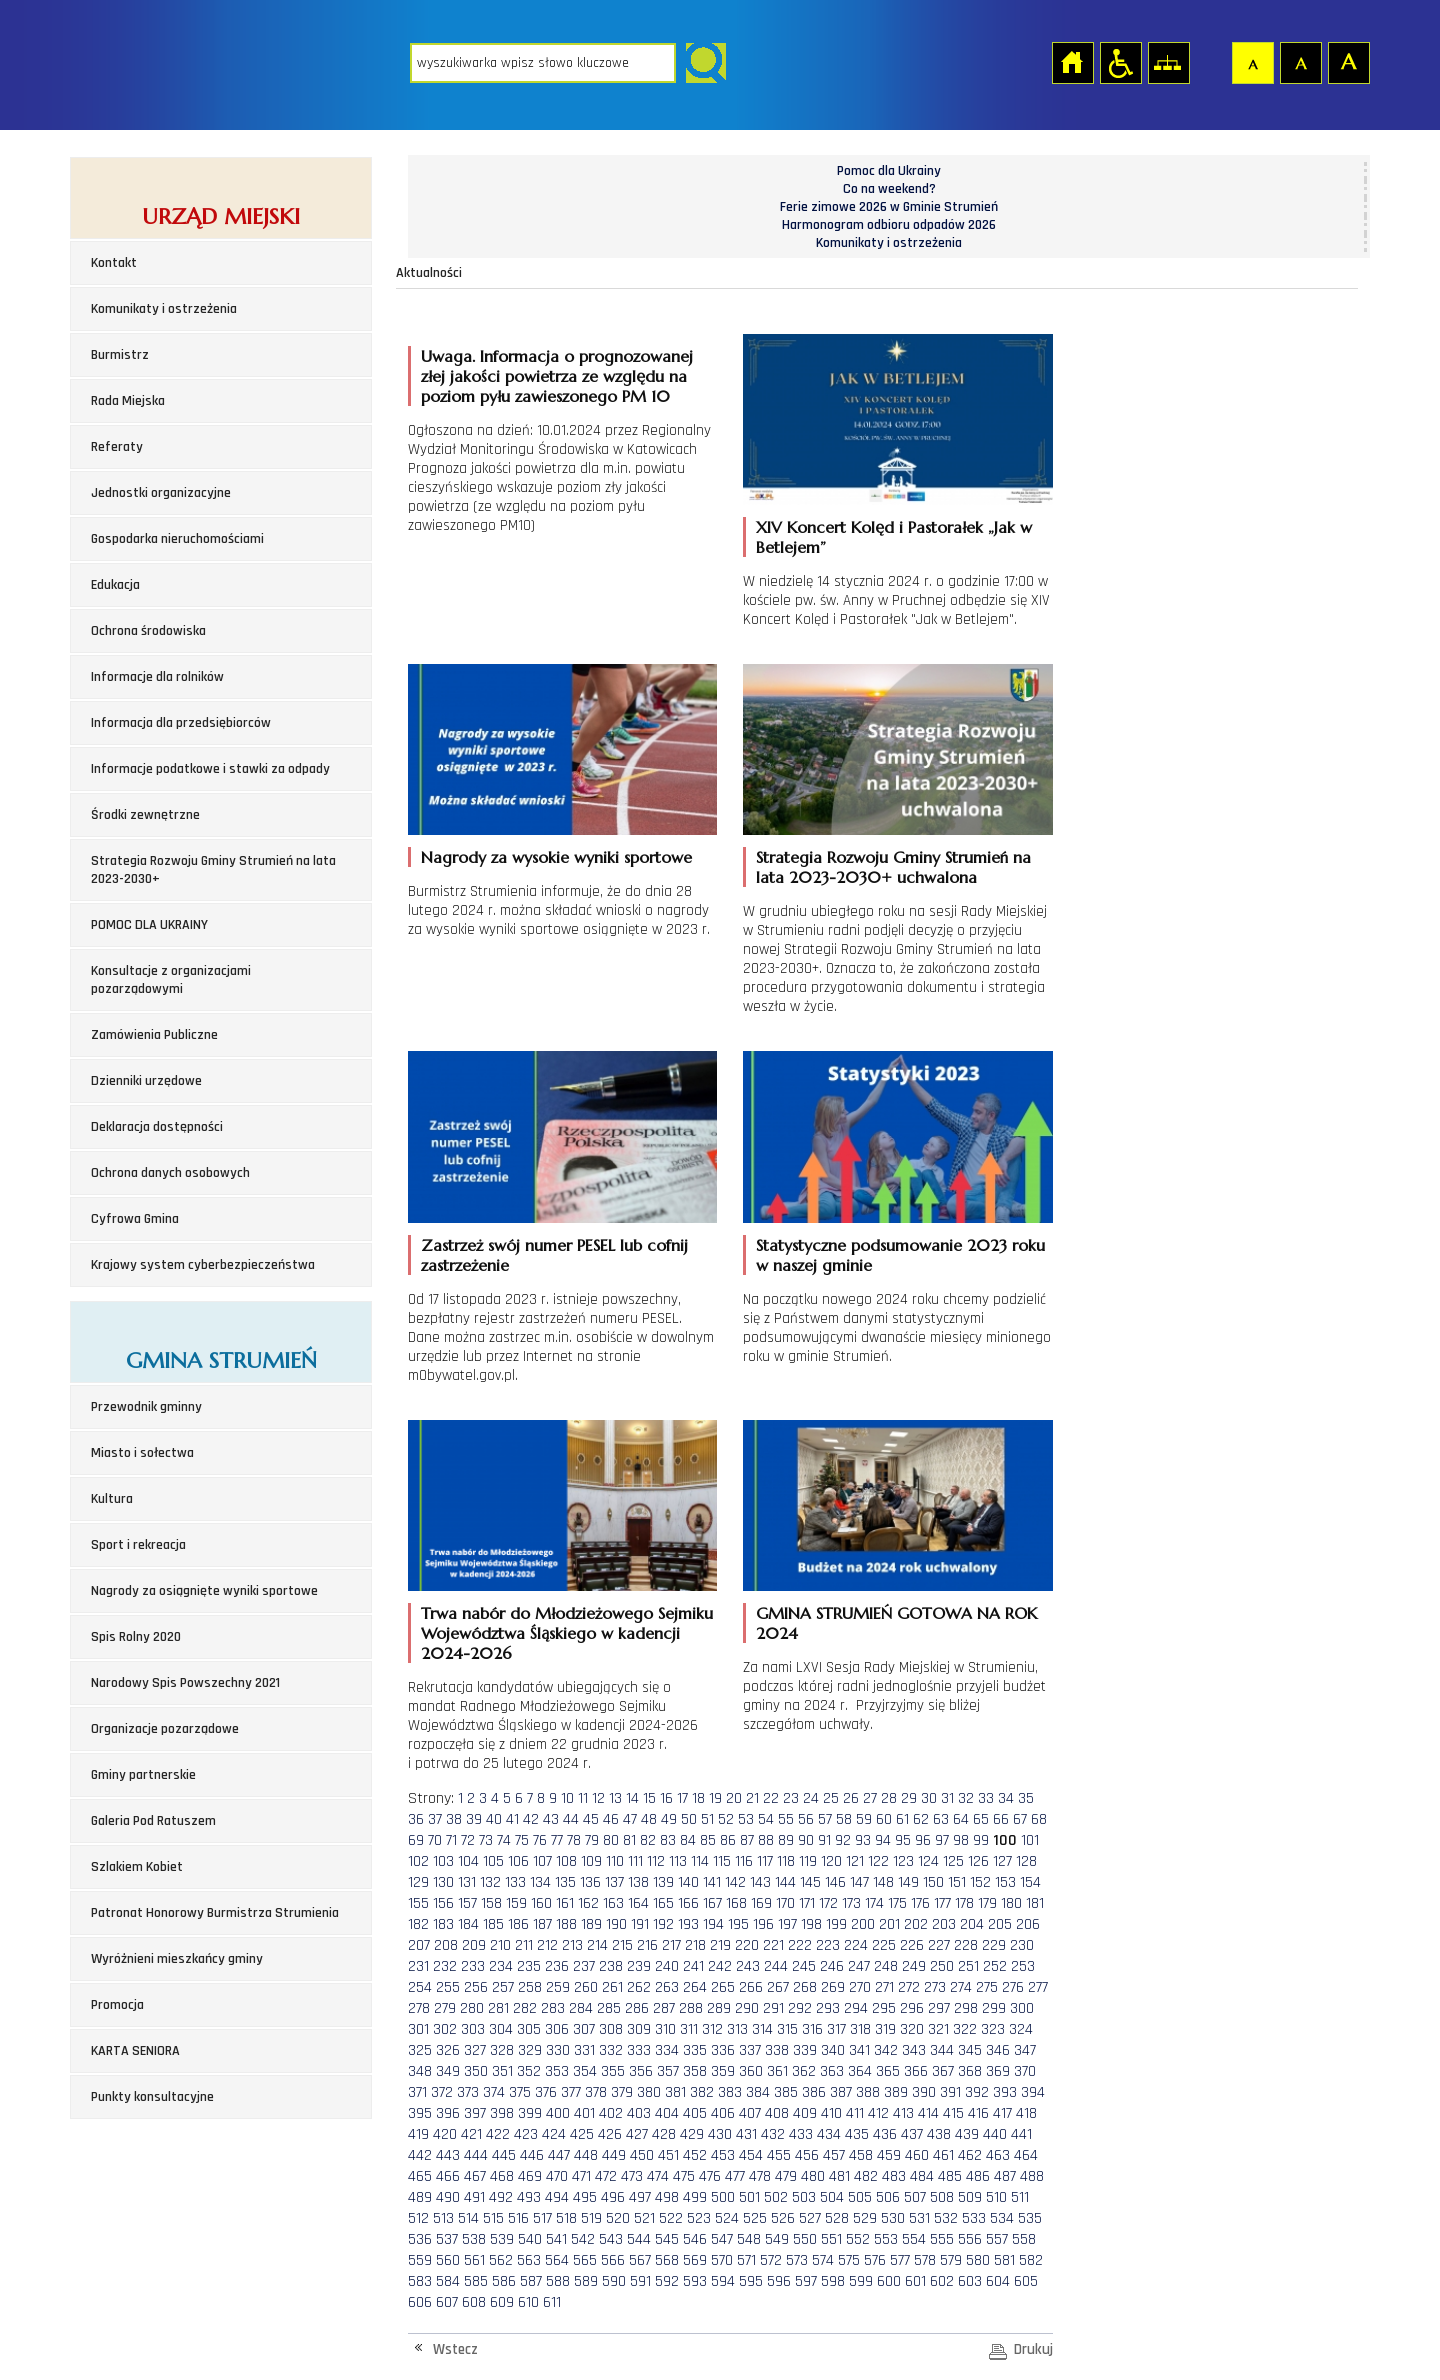  Describe the element at coordinates (581, 2008) in the screenshot. I see `284` at that location.